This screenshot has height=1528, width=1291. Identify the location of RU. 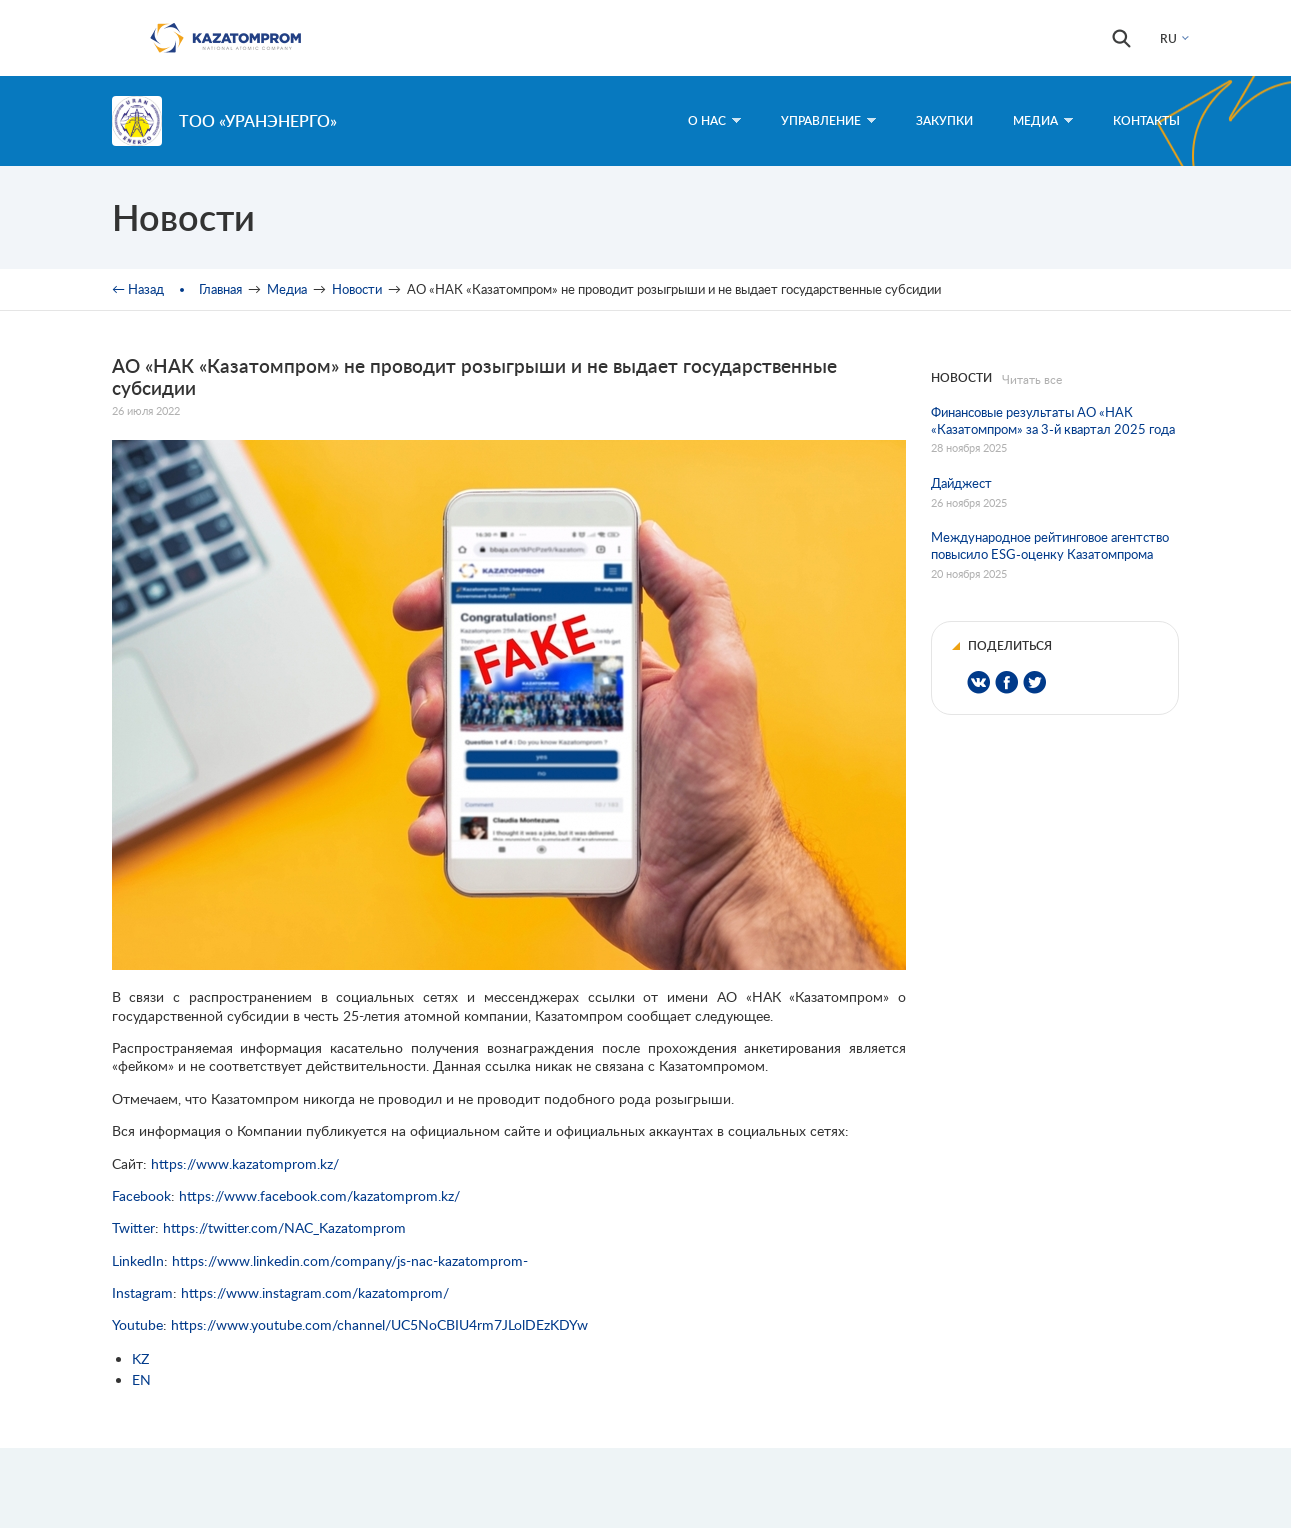
(1168, 38).